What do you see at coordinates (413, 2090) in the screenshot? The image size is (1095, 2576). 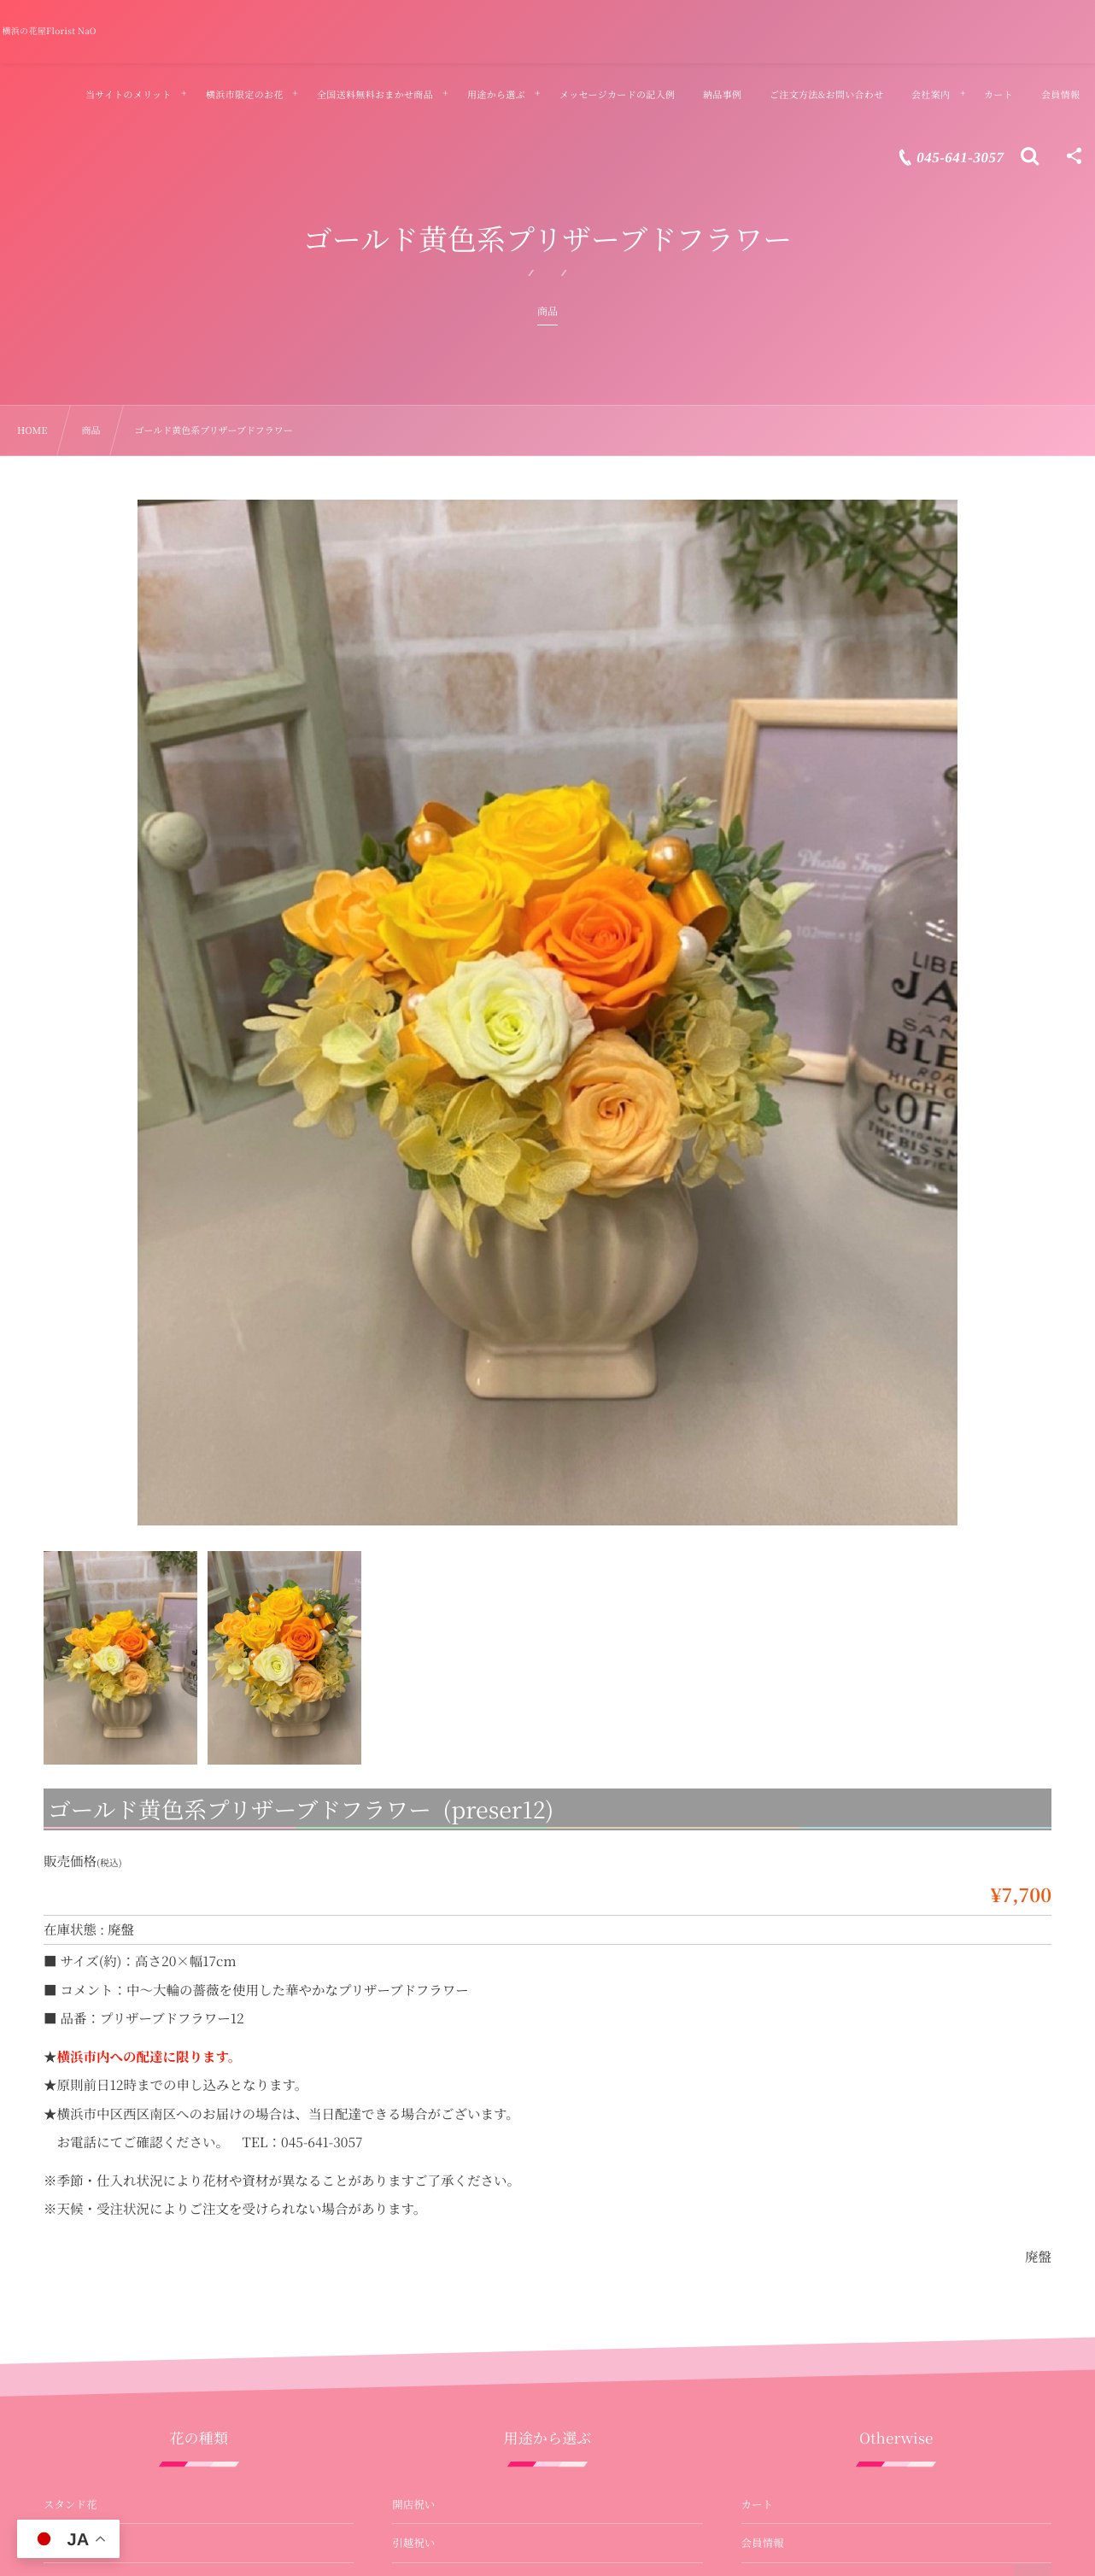 I see `就任祝い` at bounding box center [413, 2090].